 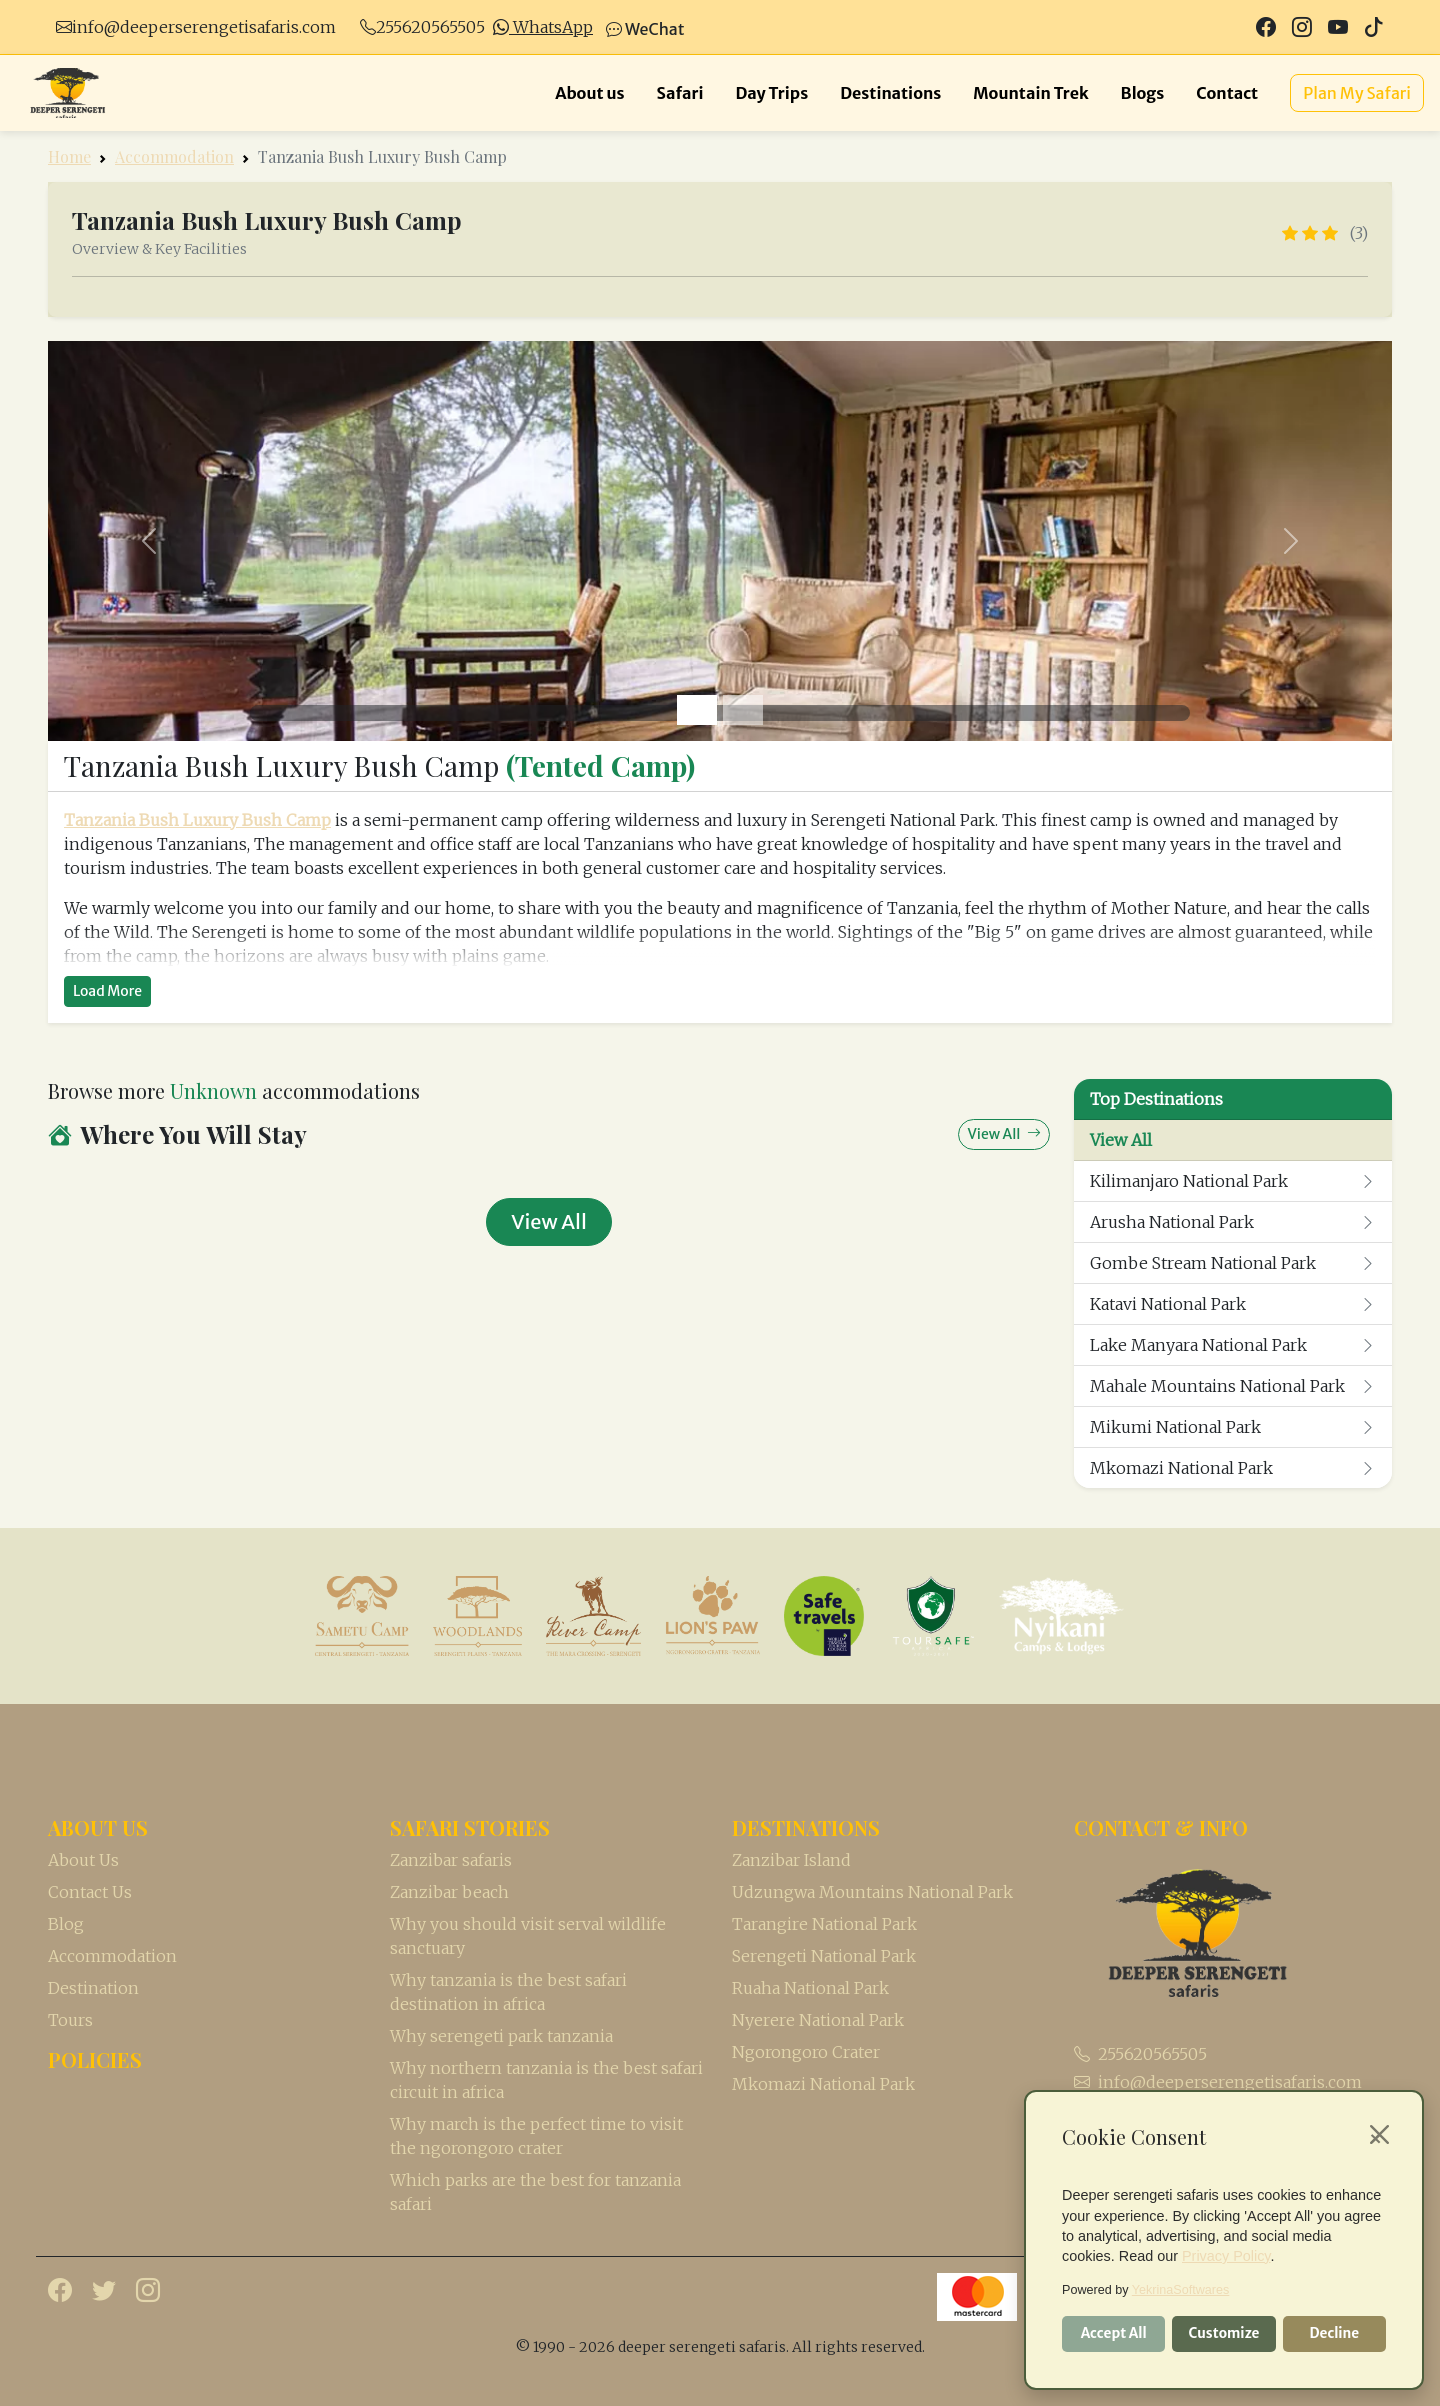 I want to click on Customize, so click(x=1224, y=2333).